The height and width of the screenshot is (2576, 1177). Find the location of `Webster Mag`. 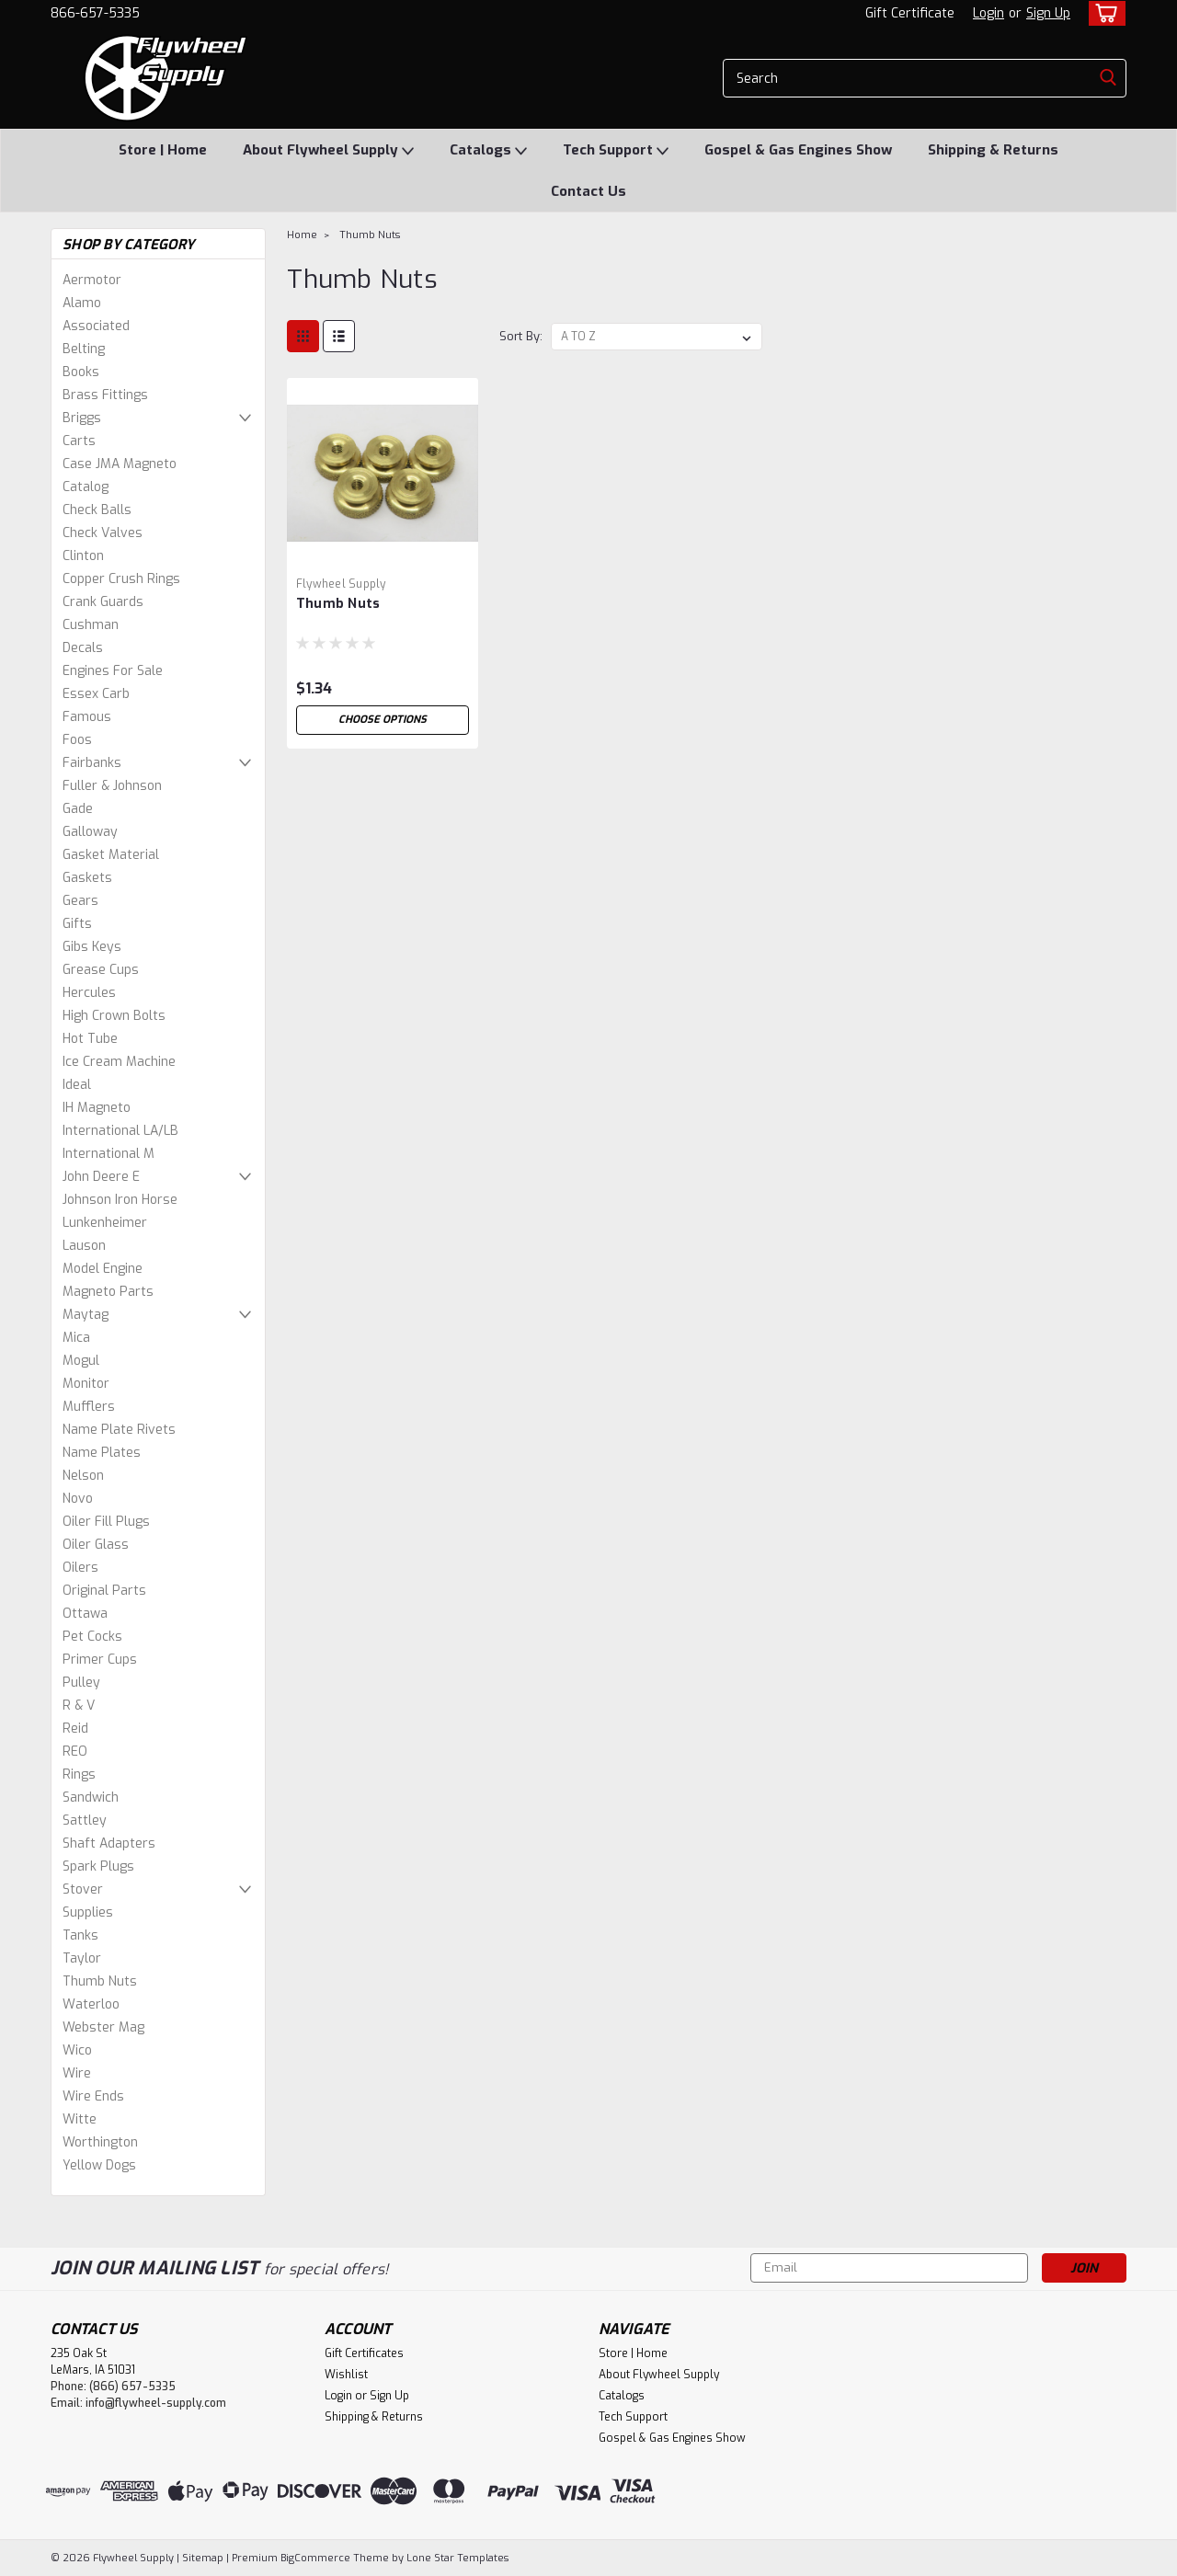

Webster Mag is located at coordinates (103, 2027).